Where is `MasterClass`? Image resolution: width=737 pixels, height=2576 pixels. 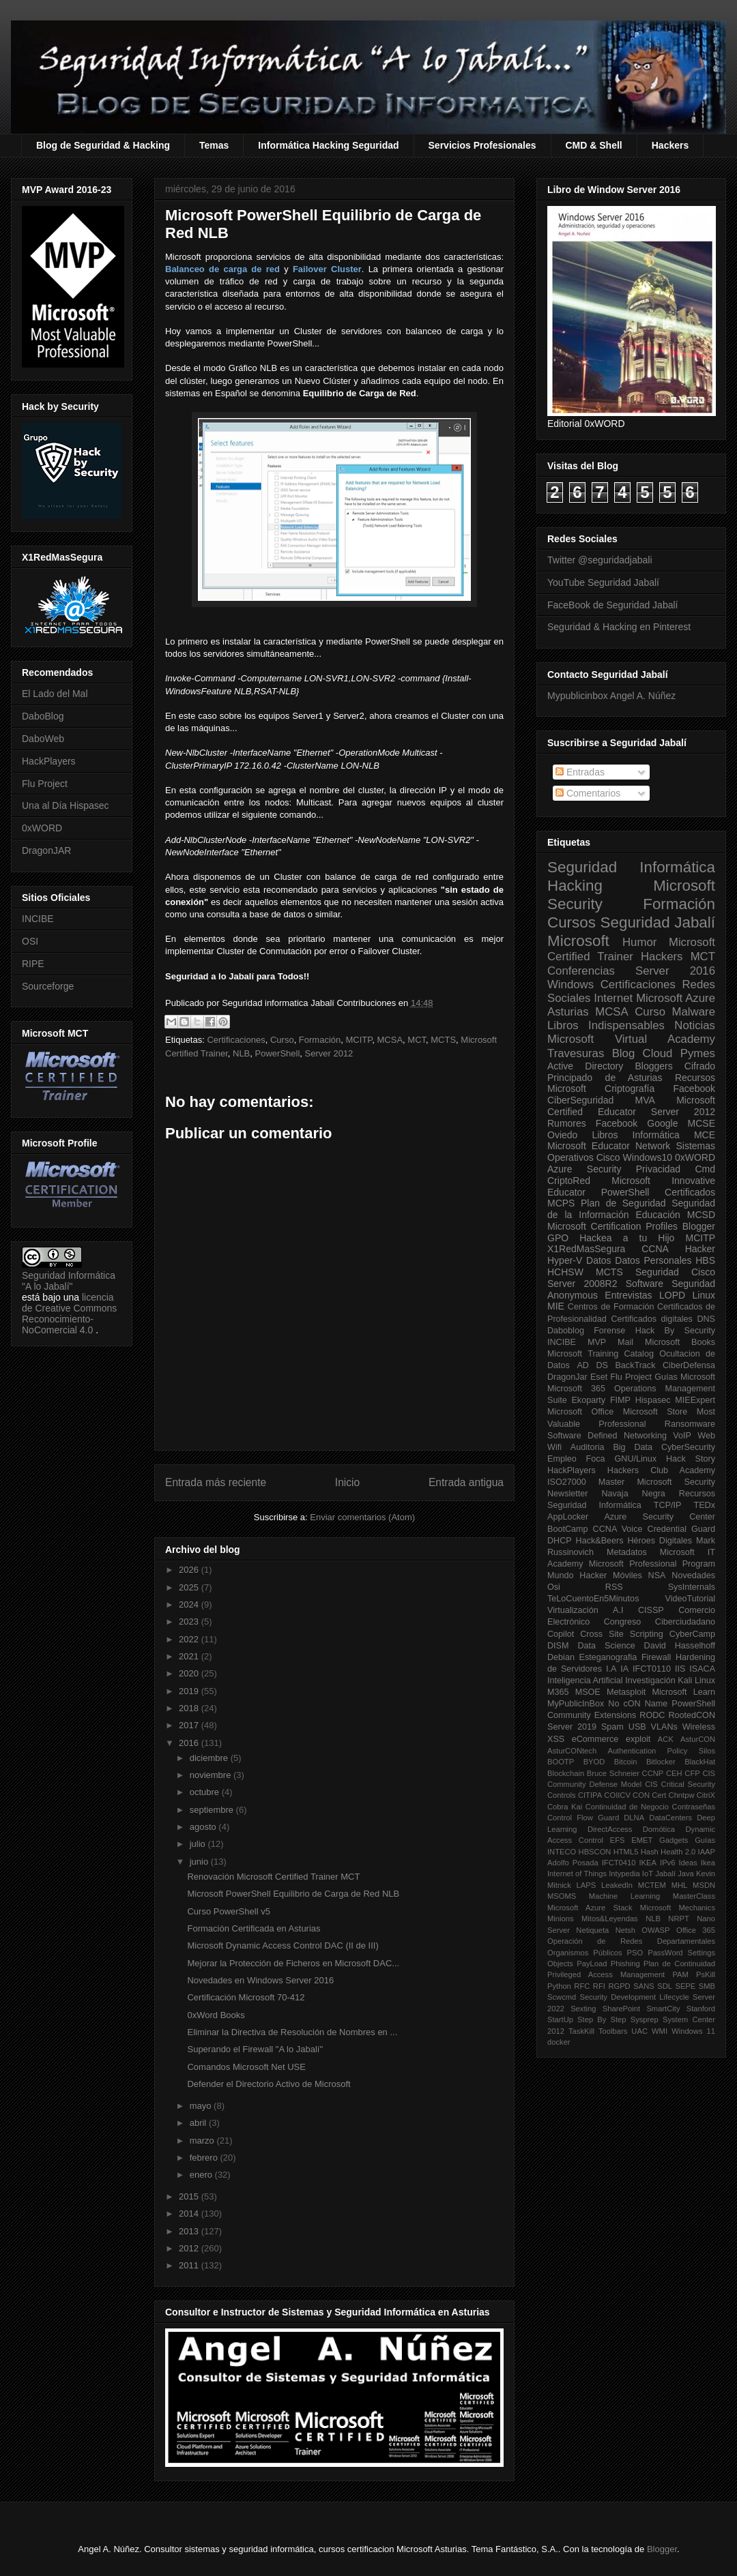 MasterClass is located at coordinates (694, 1896).